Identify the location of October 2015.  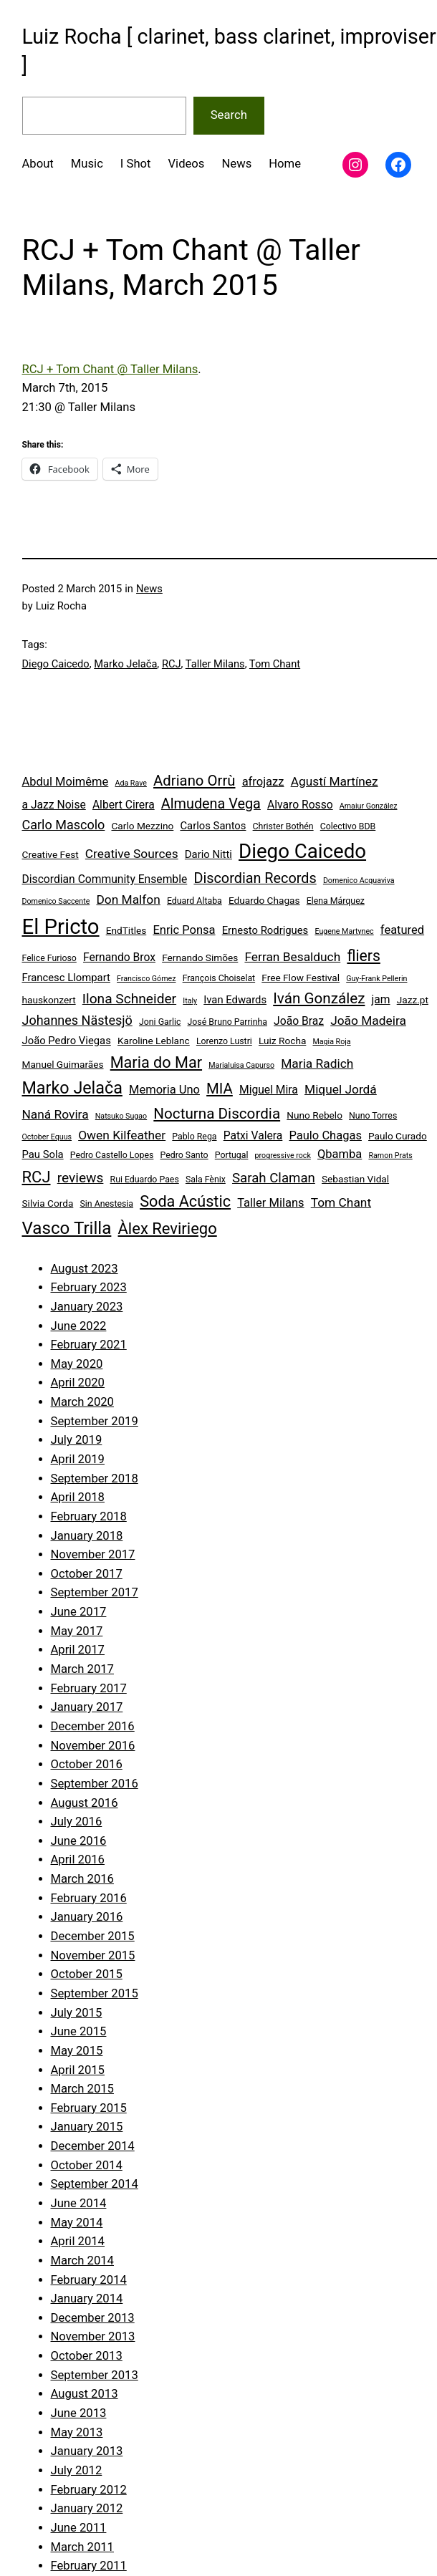
(87, 1974).